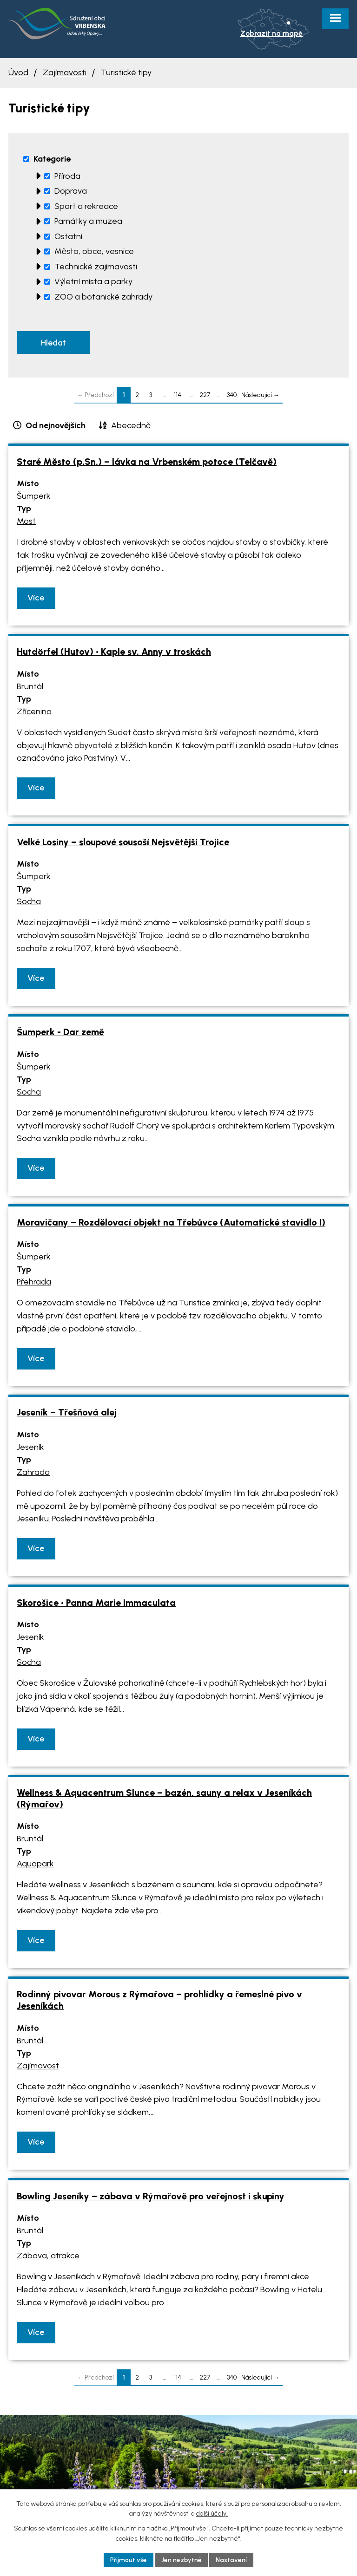 This screenshot has width=357, height=2576. Describe the element at coordinates (64, 72) in the screenshot. I see `Zajímavosti` at that location.